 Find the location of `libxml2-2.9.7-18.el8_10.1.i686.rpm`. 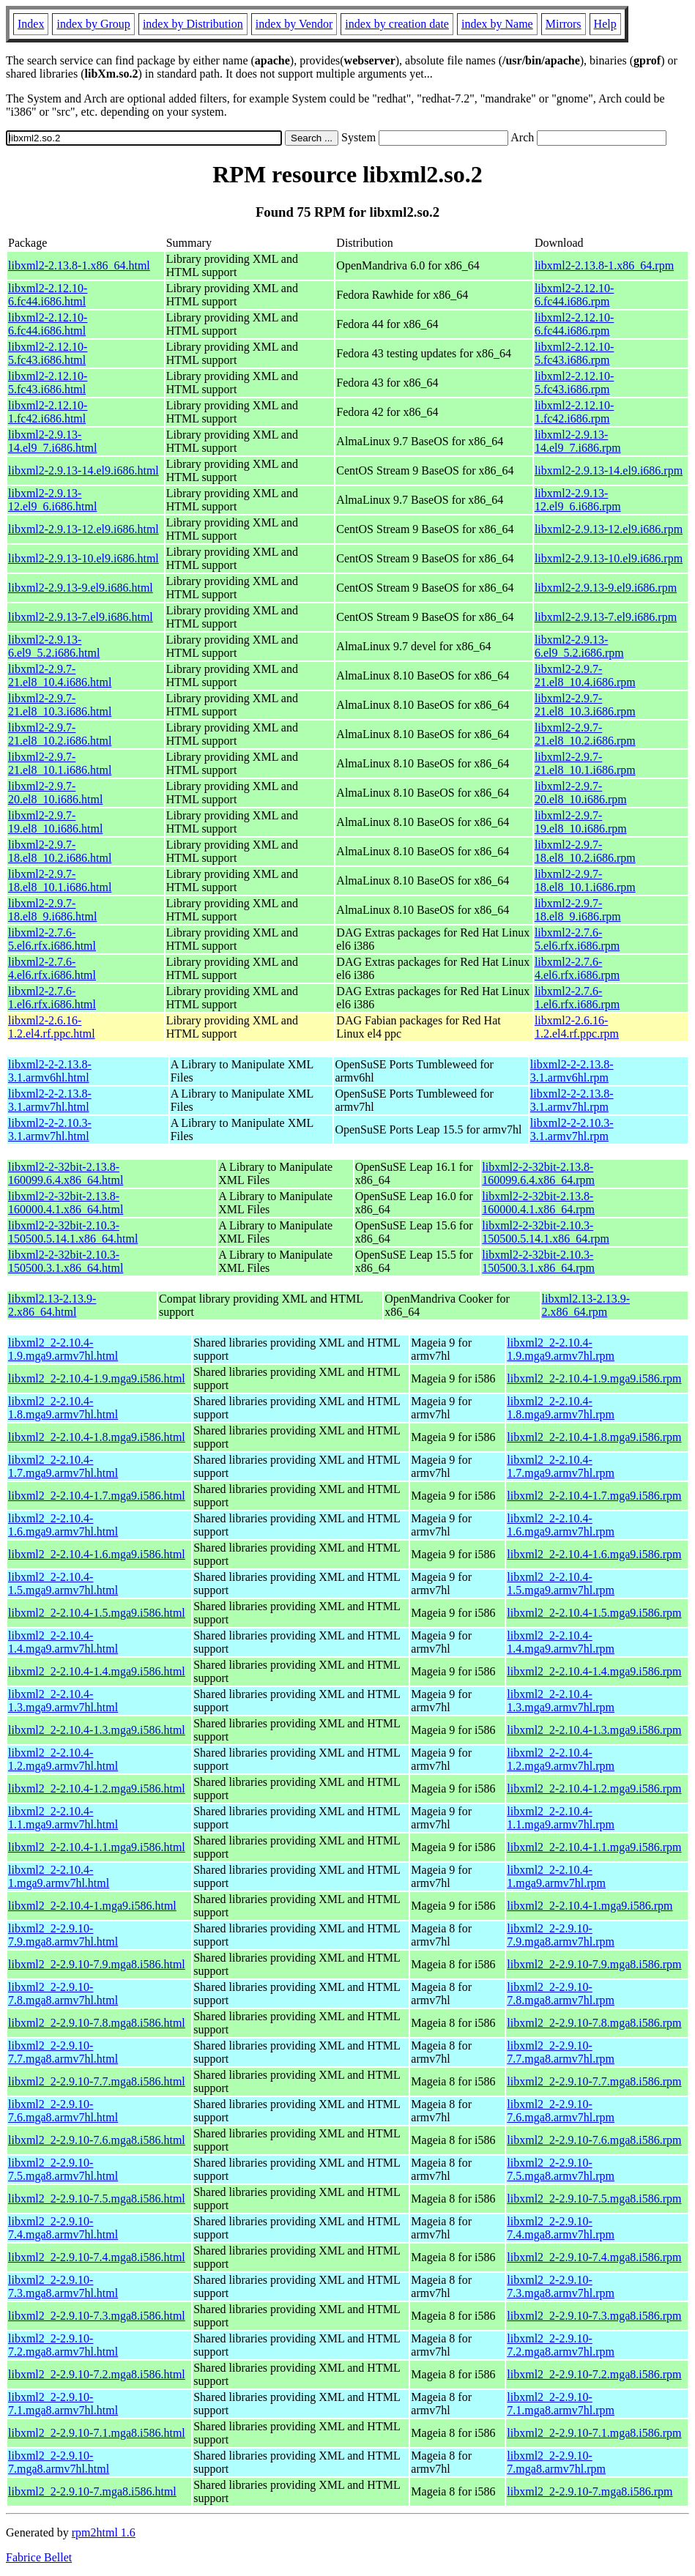

libxml2-2.9.7-18.el8_10.1.i686.rpm is located at coordinates (585, 880).